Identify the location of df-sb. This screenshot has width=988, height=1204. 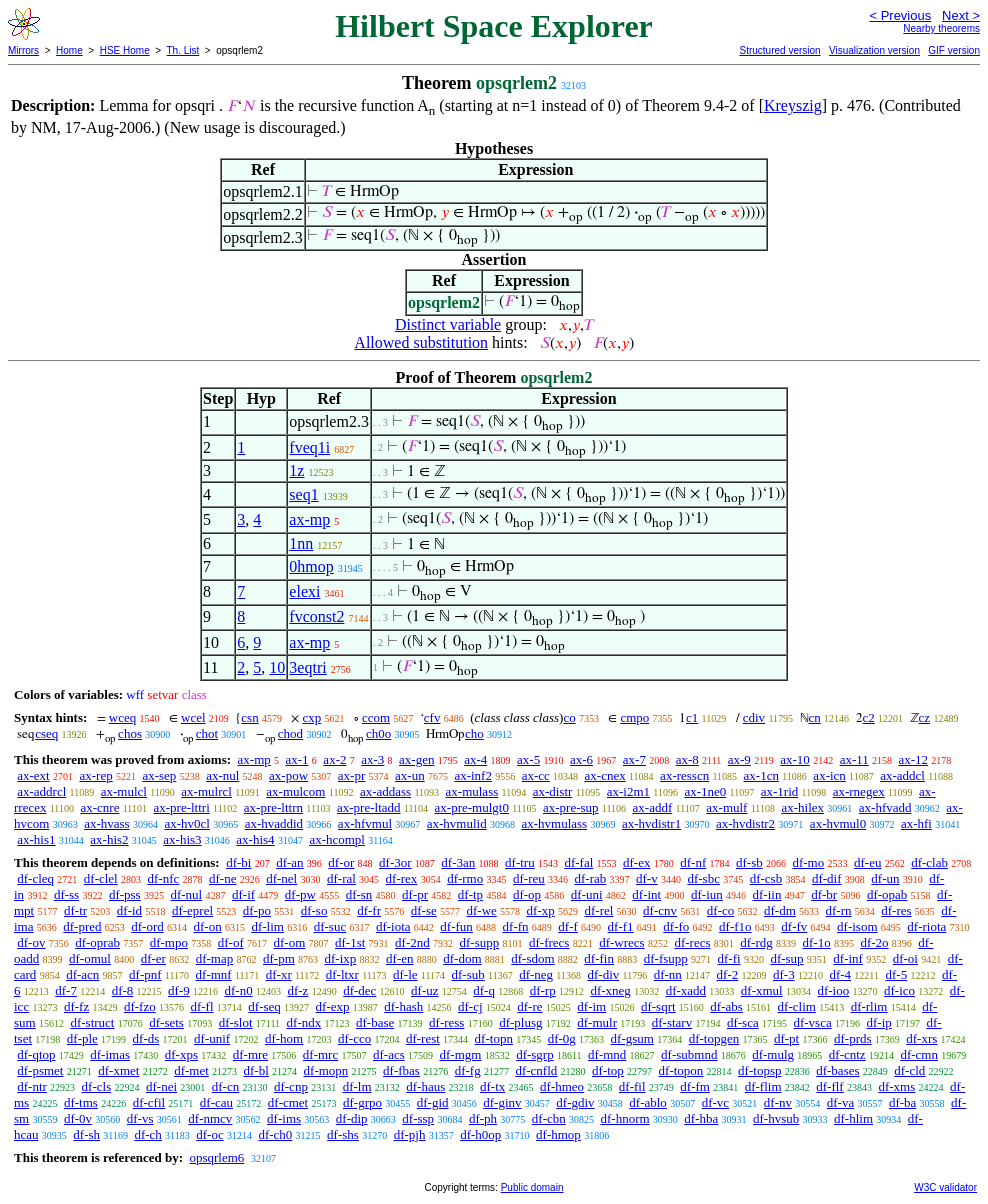
(749, 862).